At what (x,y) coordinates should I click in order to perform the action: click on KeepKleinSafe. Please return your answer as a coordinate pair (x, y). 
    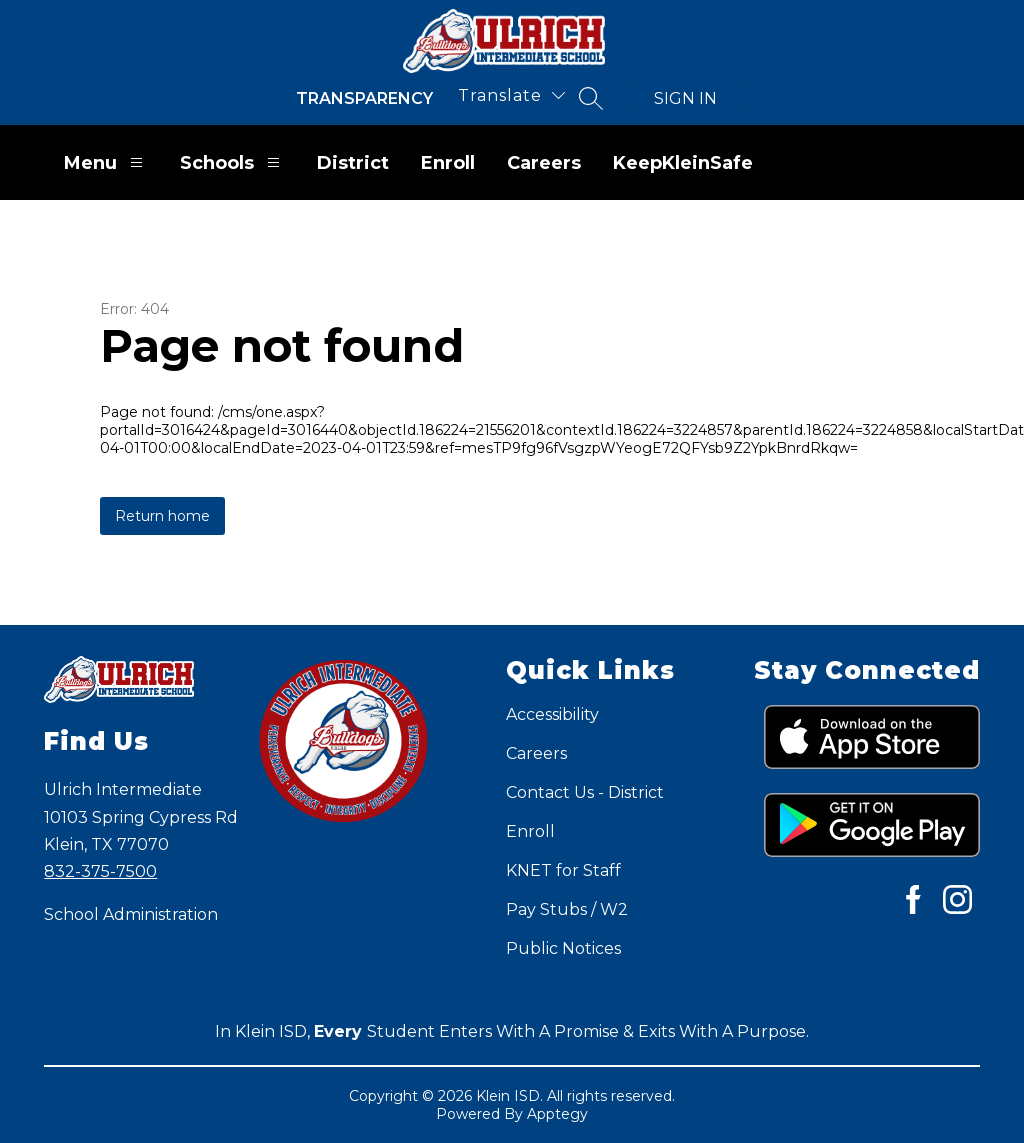
    Looking at the image, I should click on (683, 163).